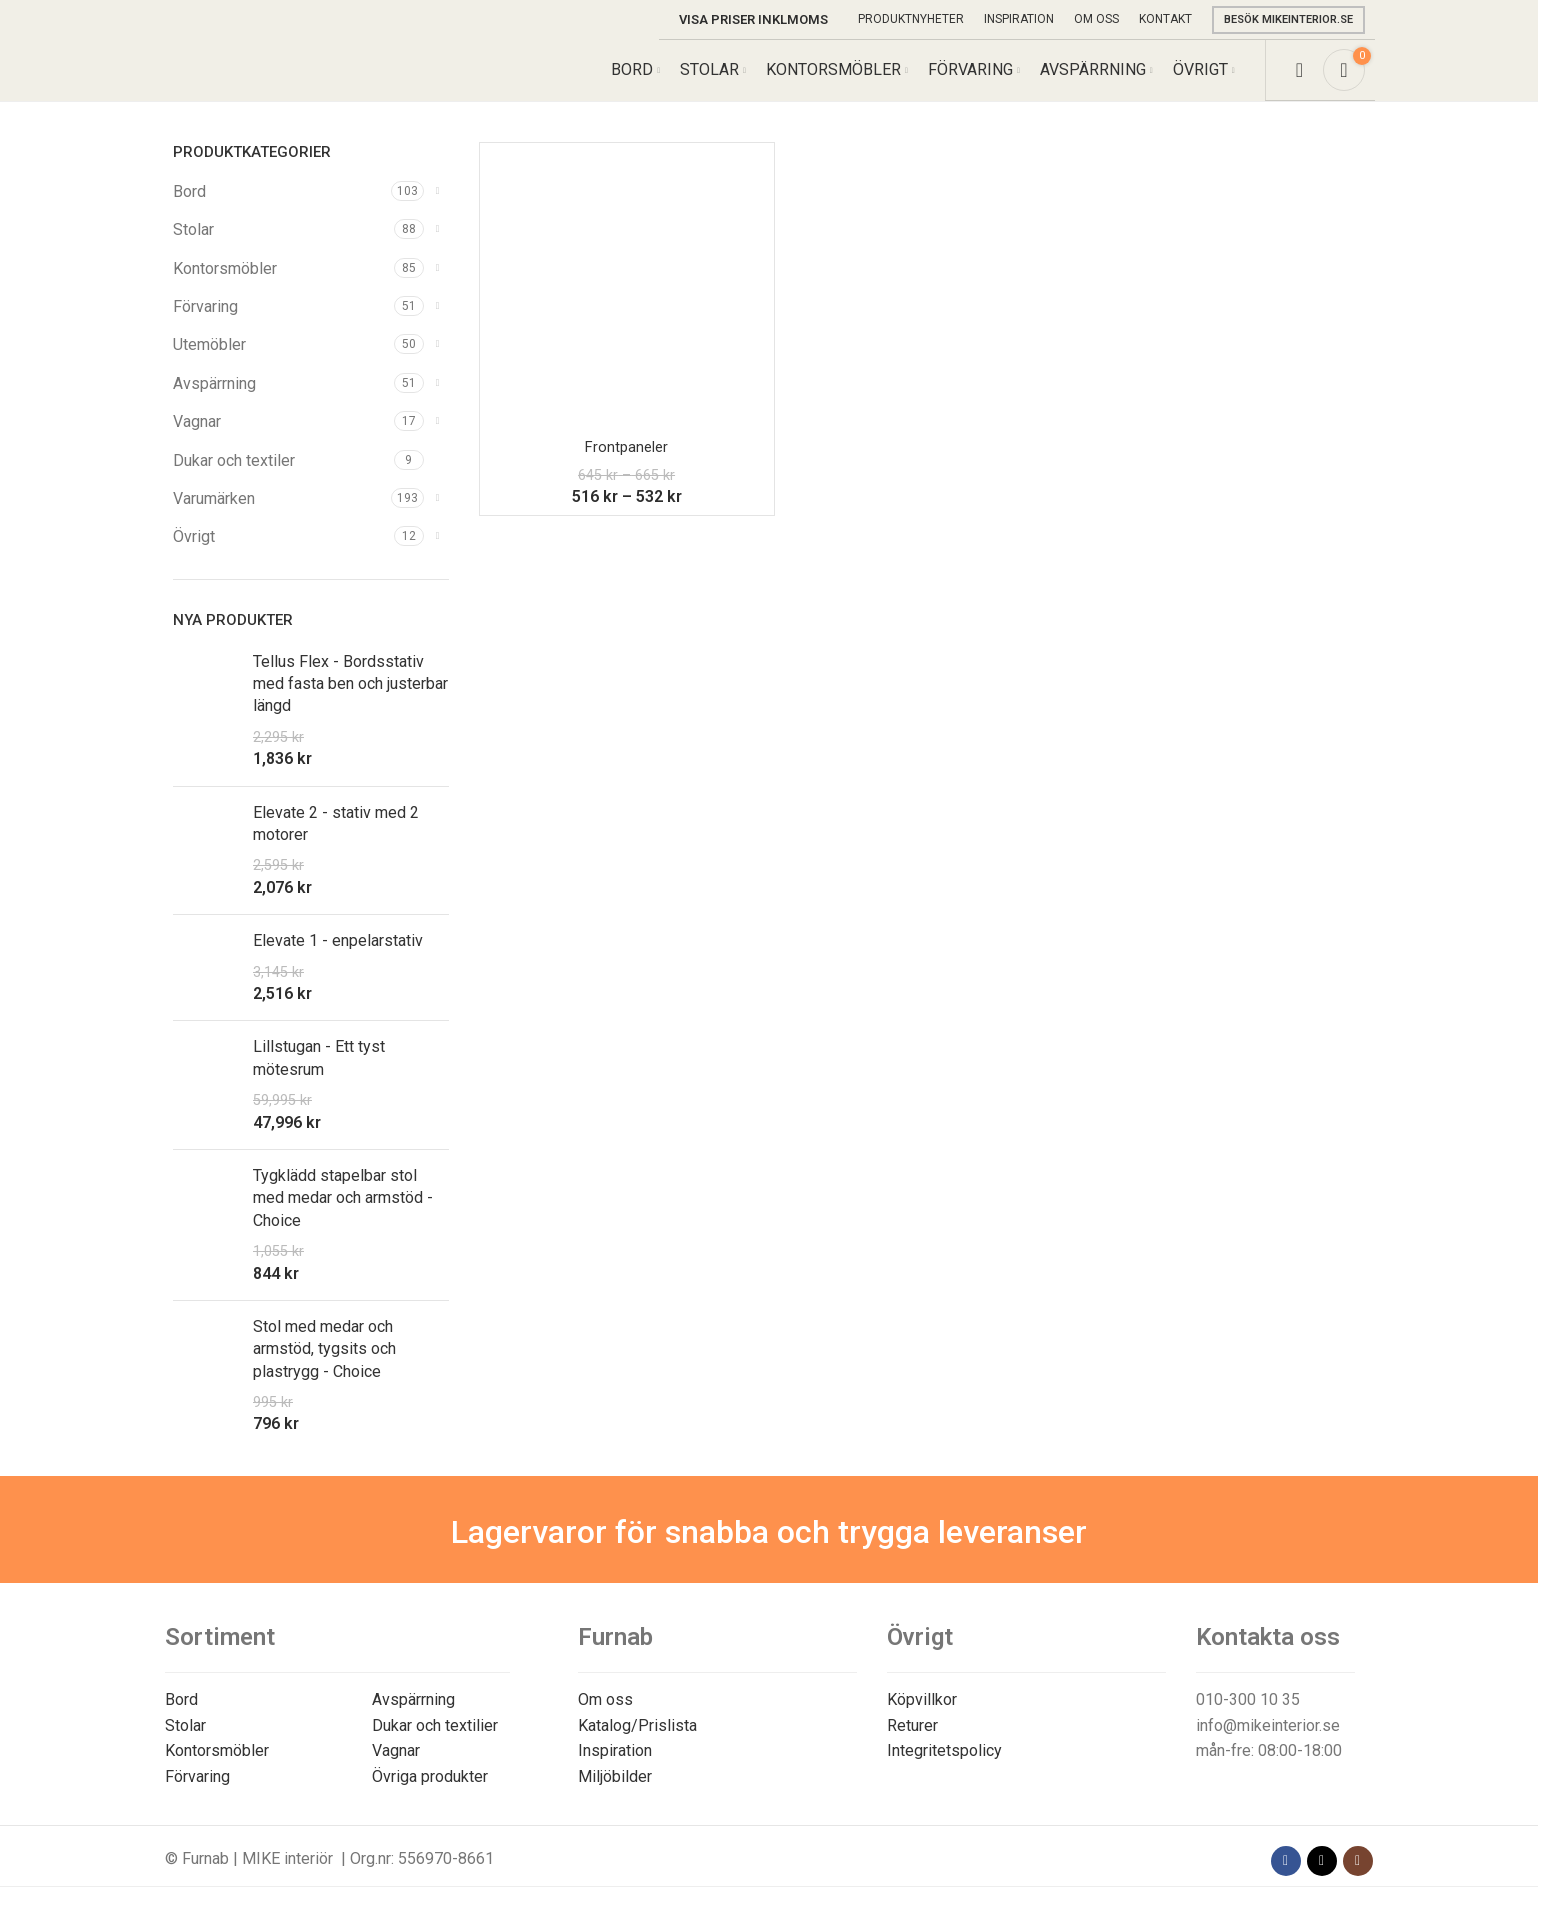  Describe the element at coordinates (637, 1744) in the screenshot. I see `Katalog/Prislista` at that location.